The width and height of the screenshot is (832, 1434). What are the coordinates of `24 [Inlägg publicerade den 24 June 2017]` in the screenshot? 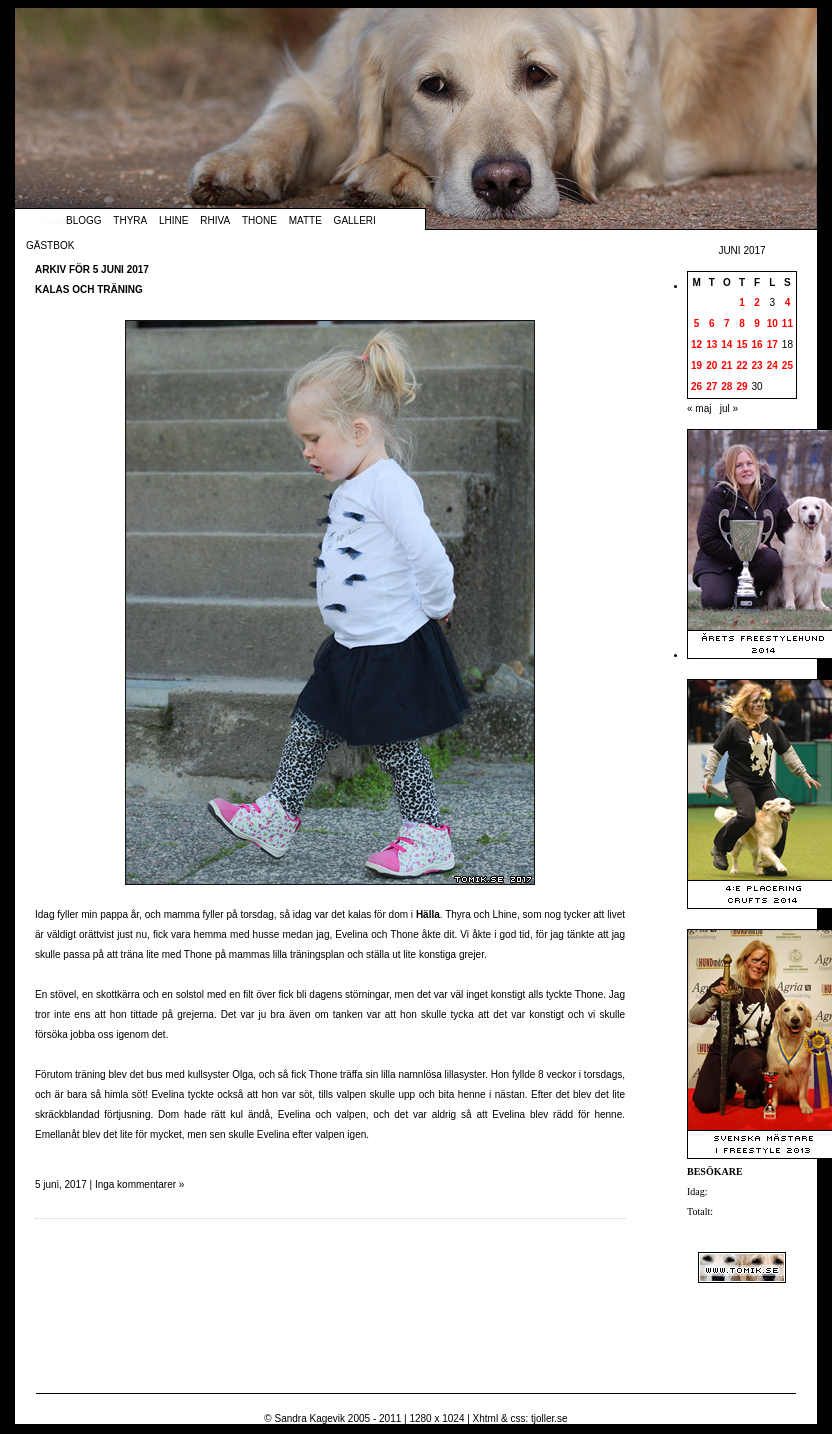 It's located at (772, 365).